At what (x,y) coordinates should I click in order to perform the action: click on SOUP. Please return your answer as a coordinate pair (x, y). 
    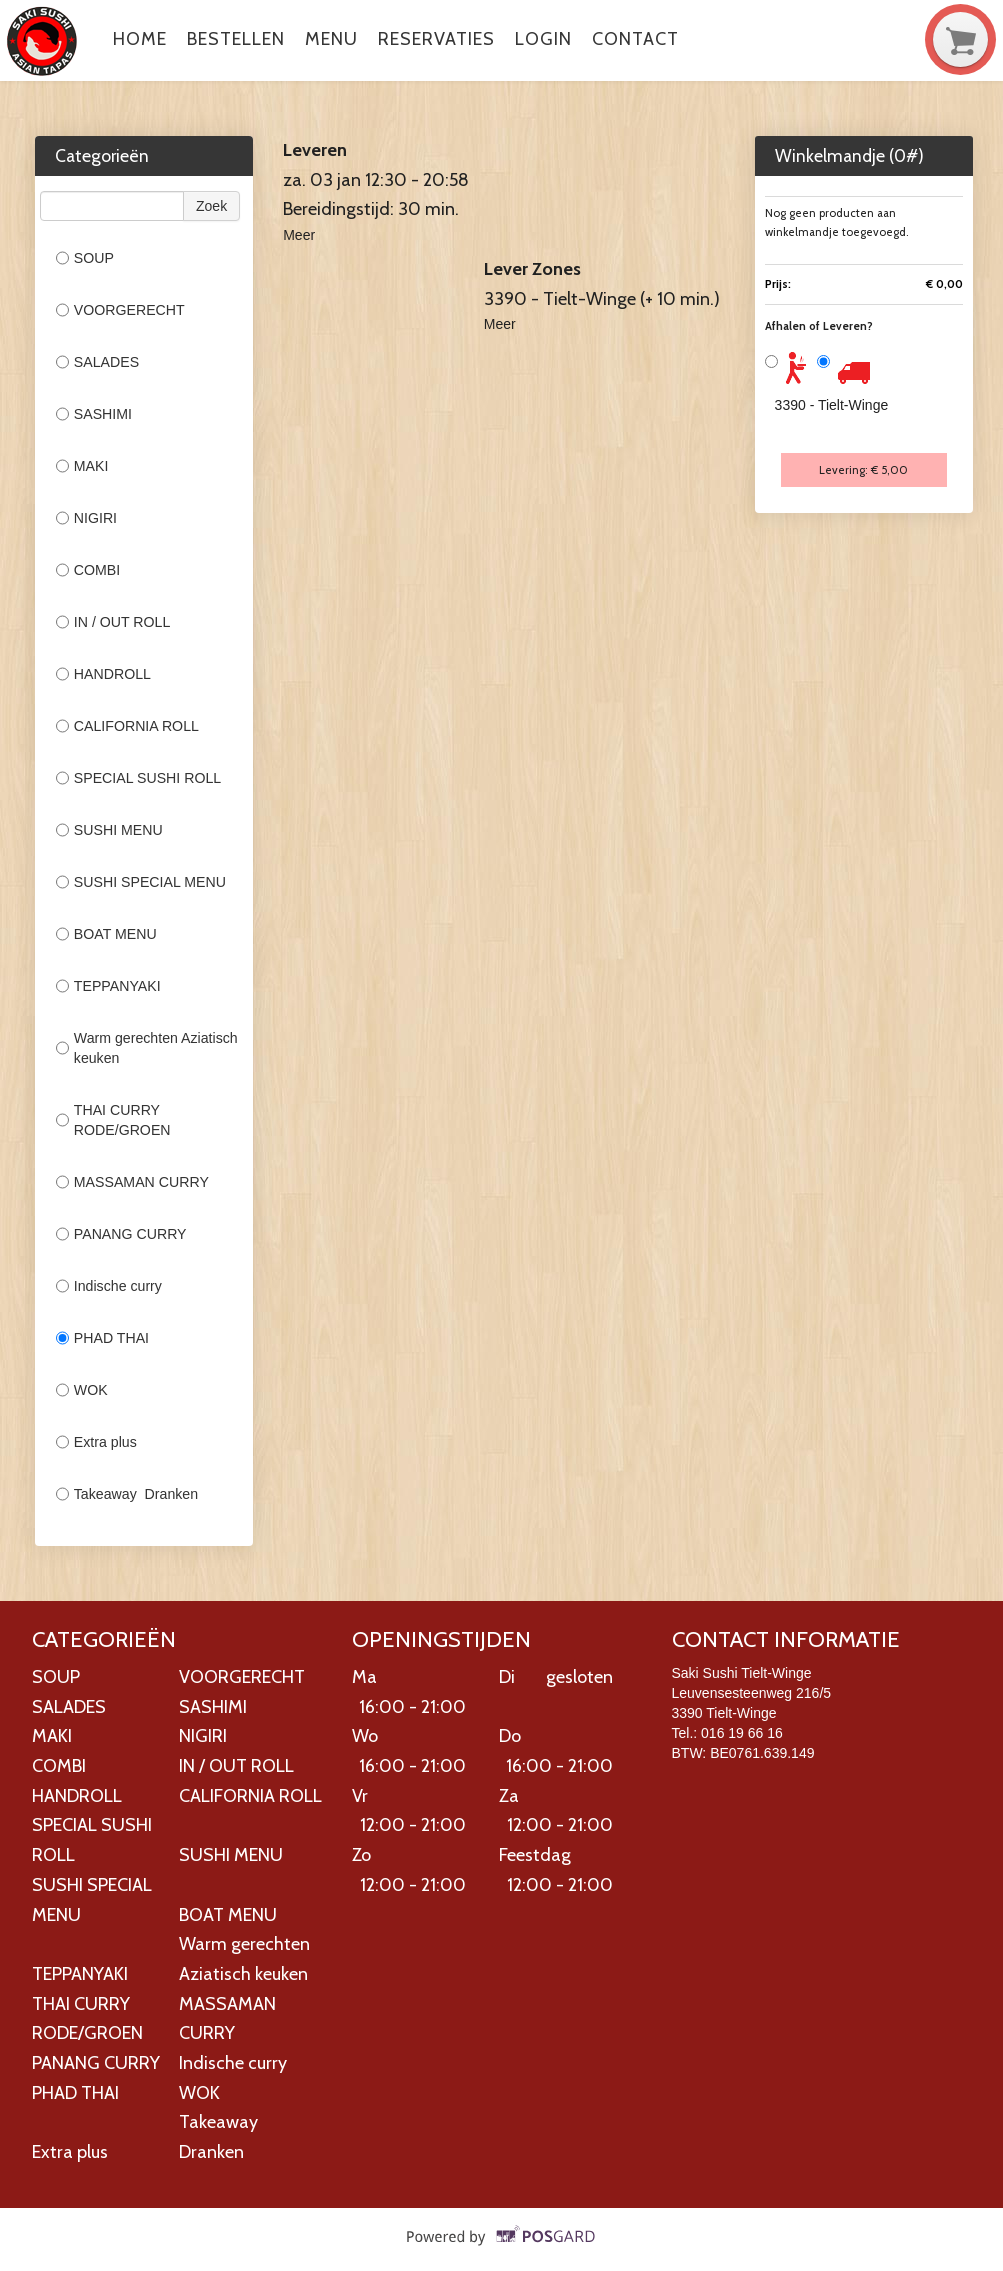
    Looking at the image, I should click on (85, 258).